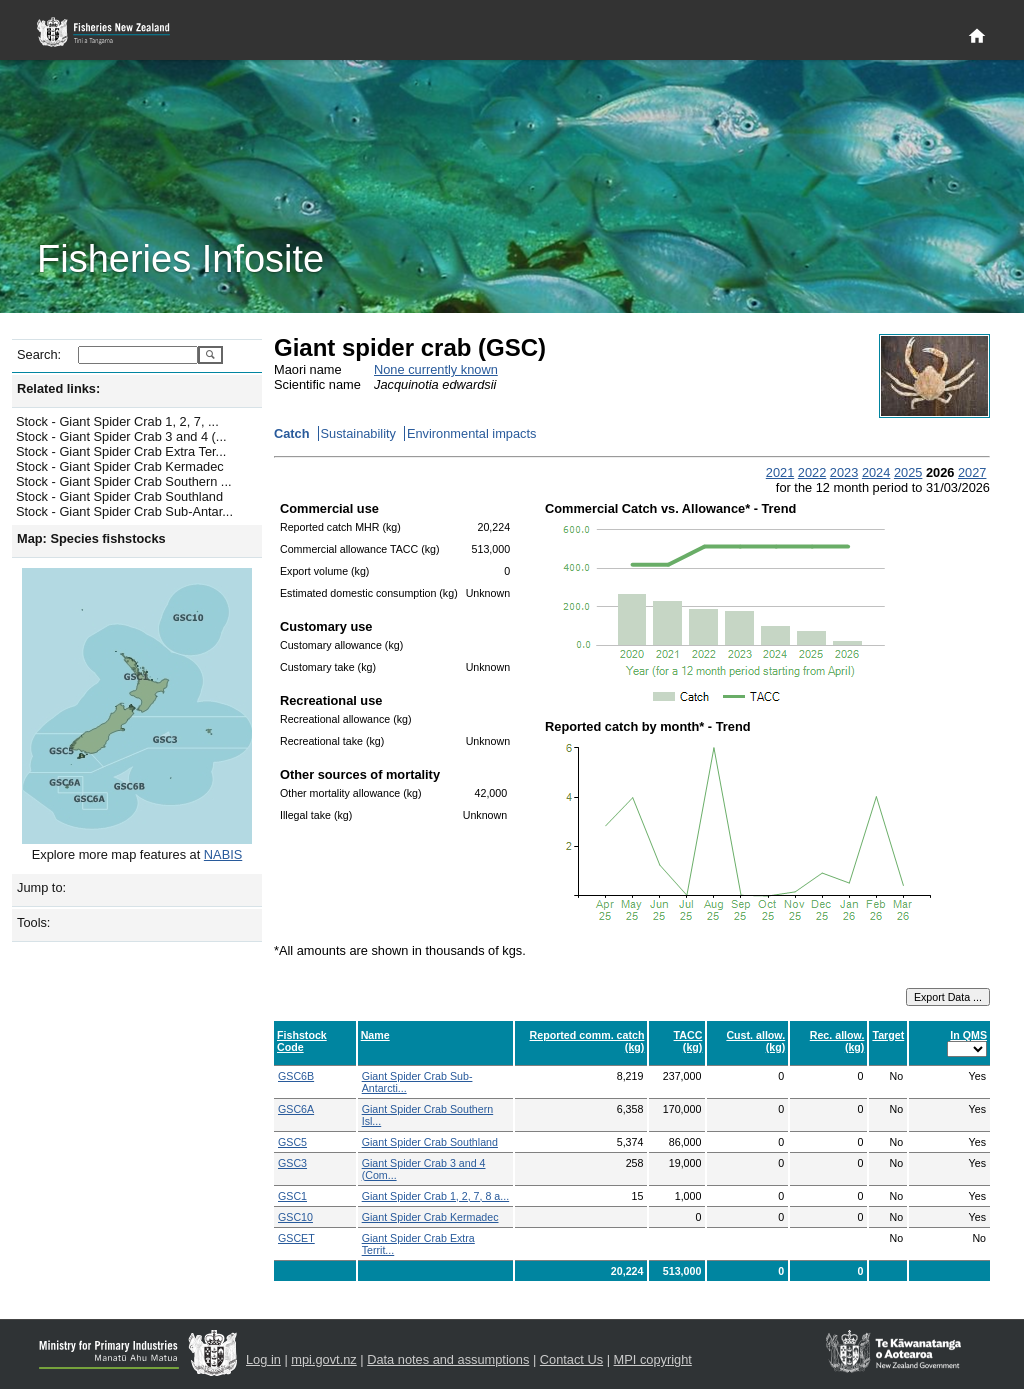  I want to click on Stock - Giant Spider Crab Southland, so click(119, 496).